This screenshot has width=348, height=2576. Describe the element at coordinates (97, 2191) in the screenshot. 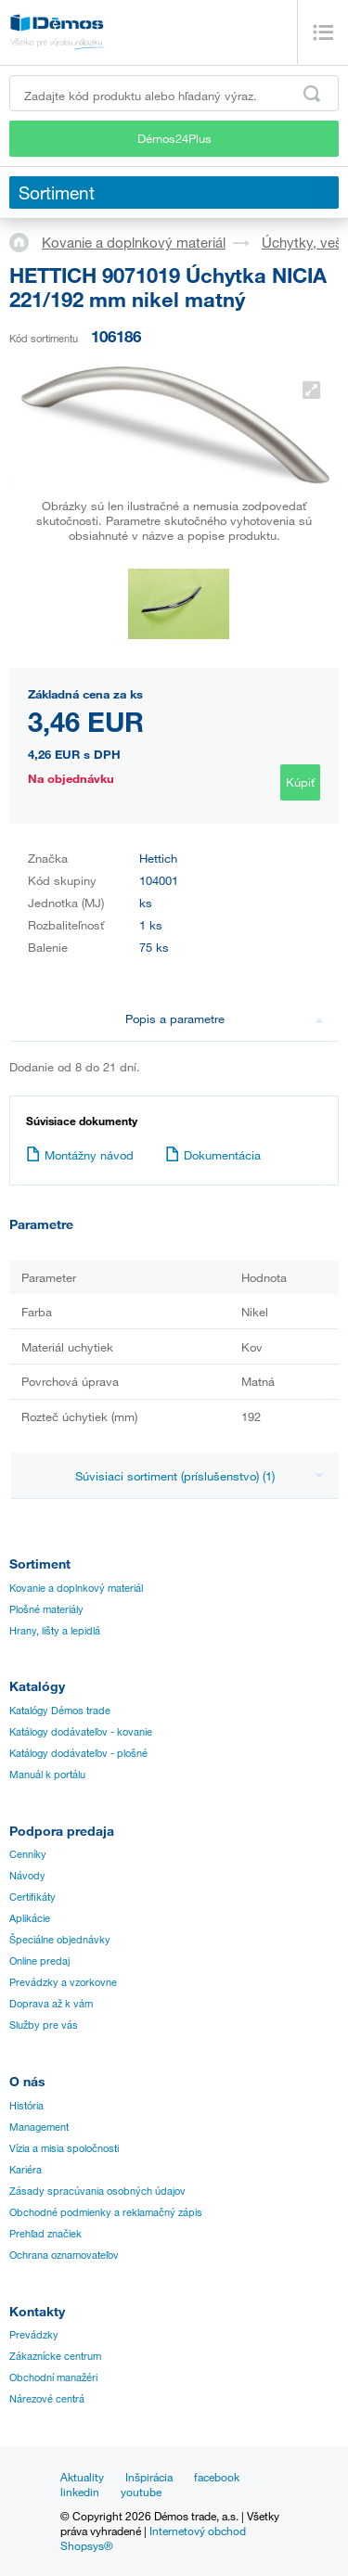

I see `Zásady spracúvania osobných údajov` at that location.